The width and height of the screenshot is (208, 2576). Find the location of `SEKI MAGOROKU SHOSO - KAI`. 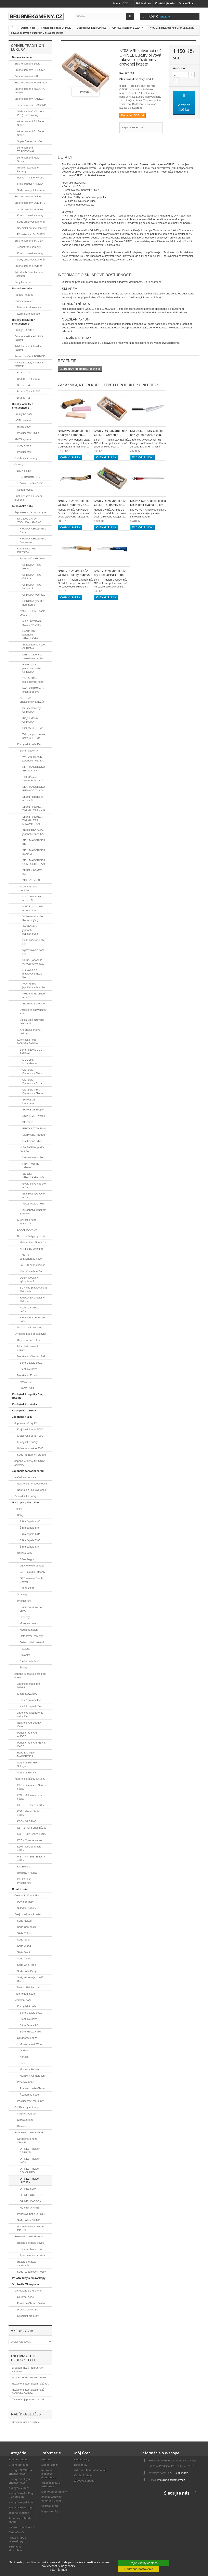

SEKI MAGOROKU SHOSO - KAI is located at coordinates (33, 768).